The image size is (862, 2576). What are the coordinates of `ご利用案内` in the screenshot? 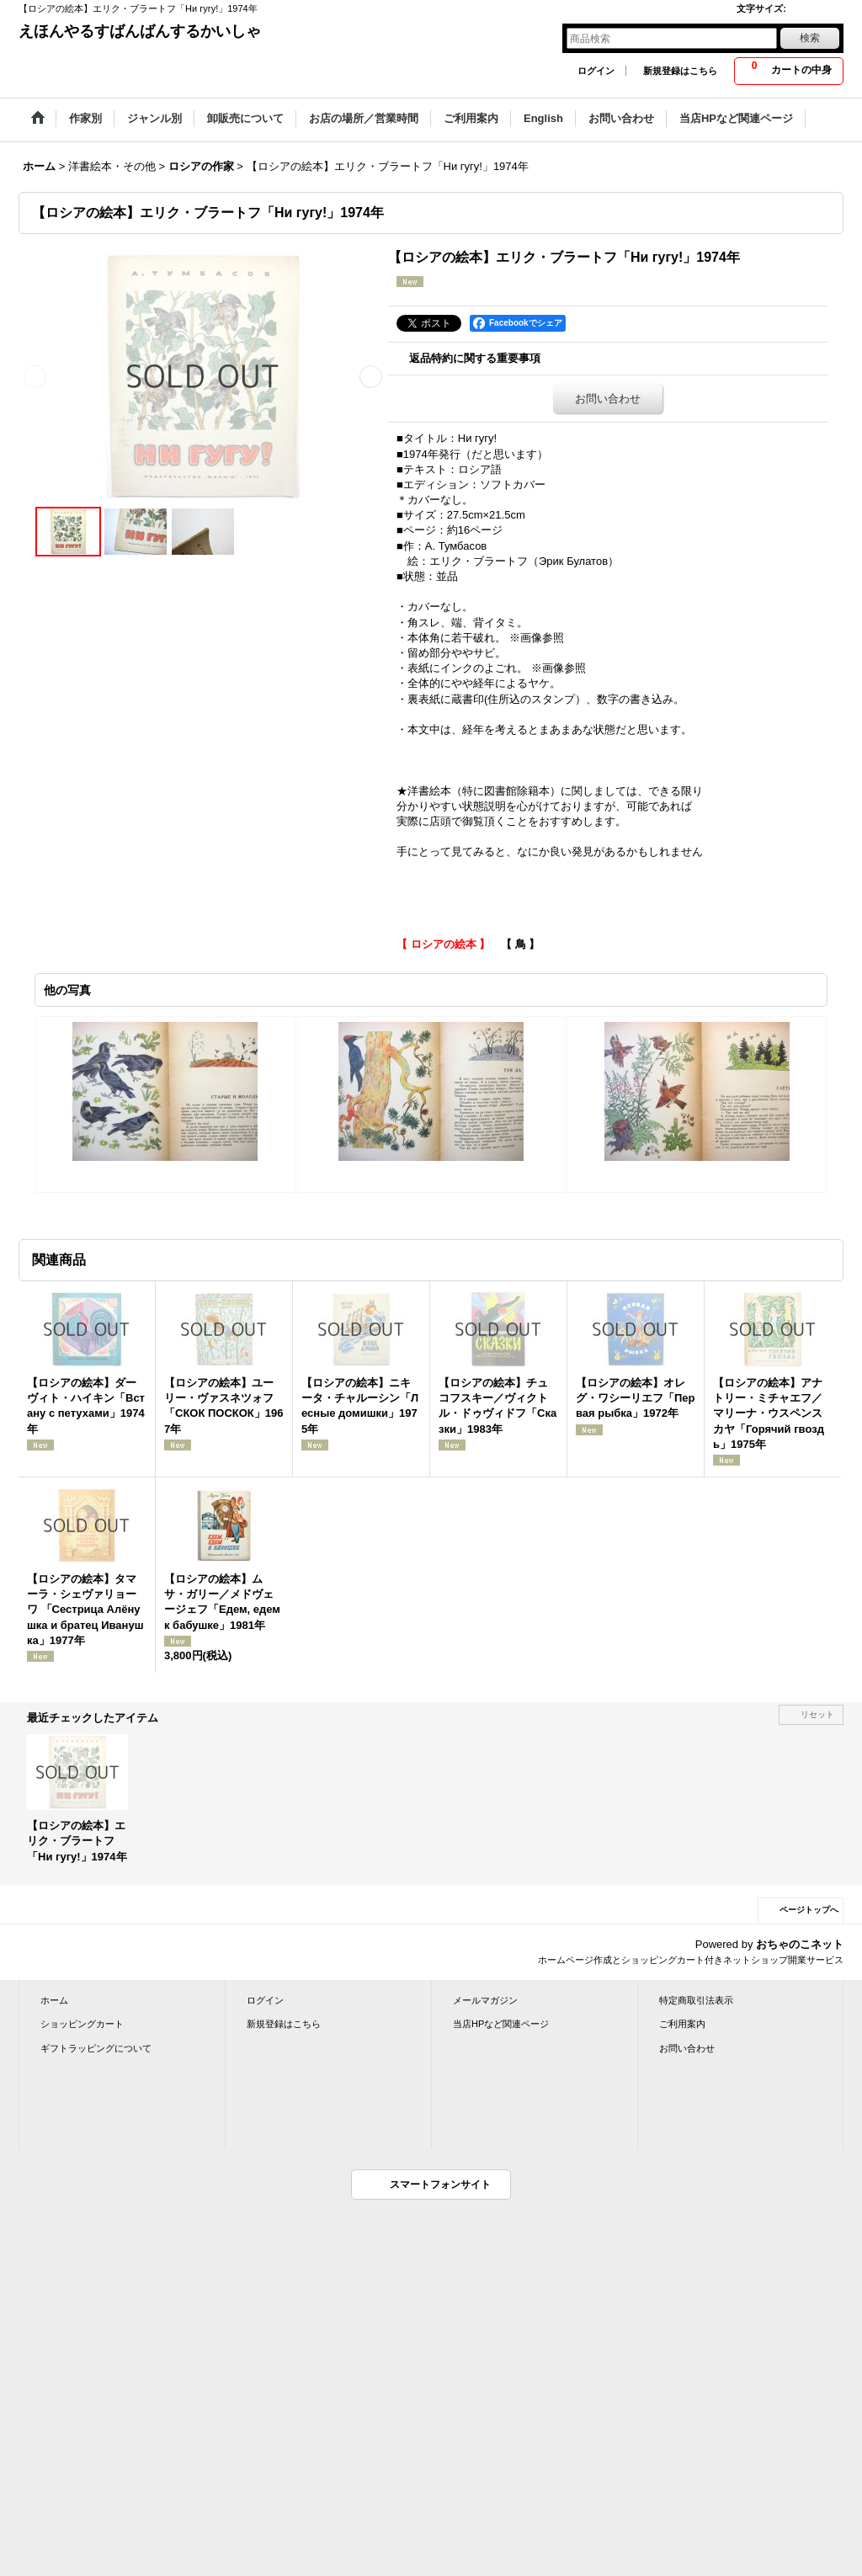 It's located at (682, 2024).